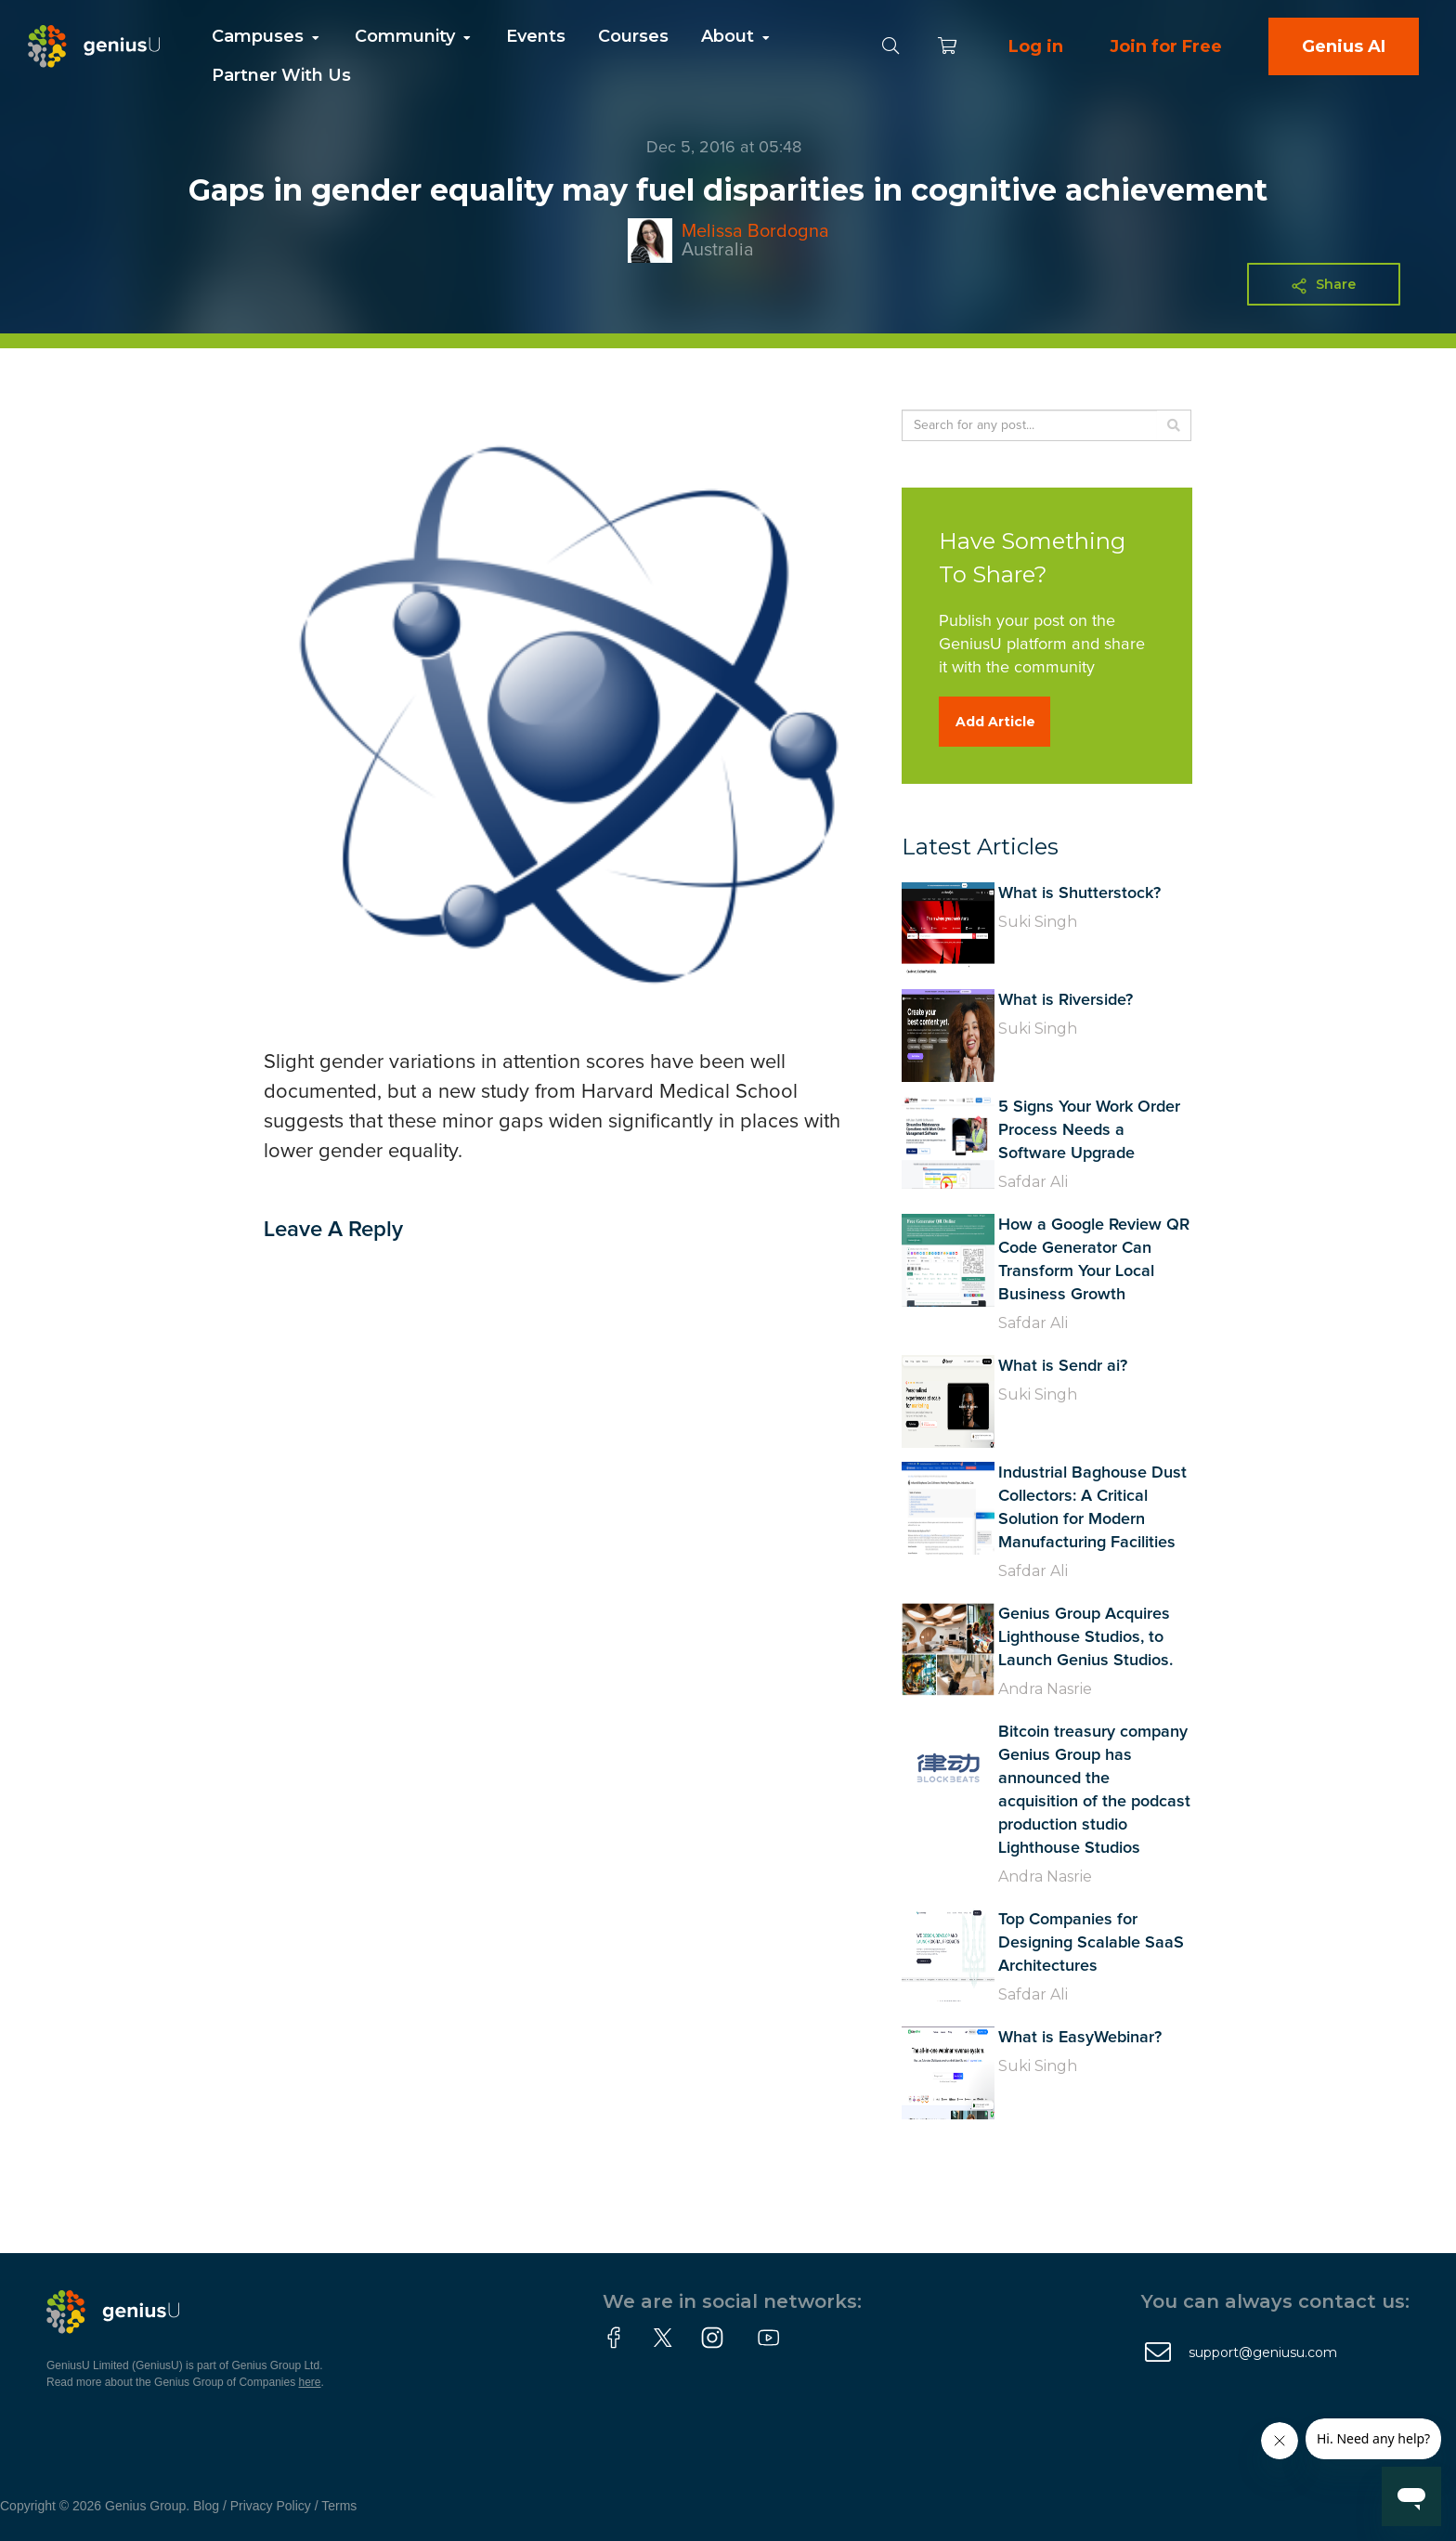 This screenshot has width=1456, height=2541. I want to click on Join for Free, so click(1166, 46).